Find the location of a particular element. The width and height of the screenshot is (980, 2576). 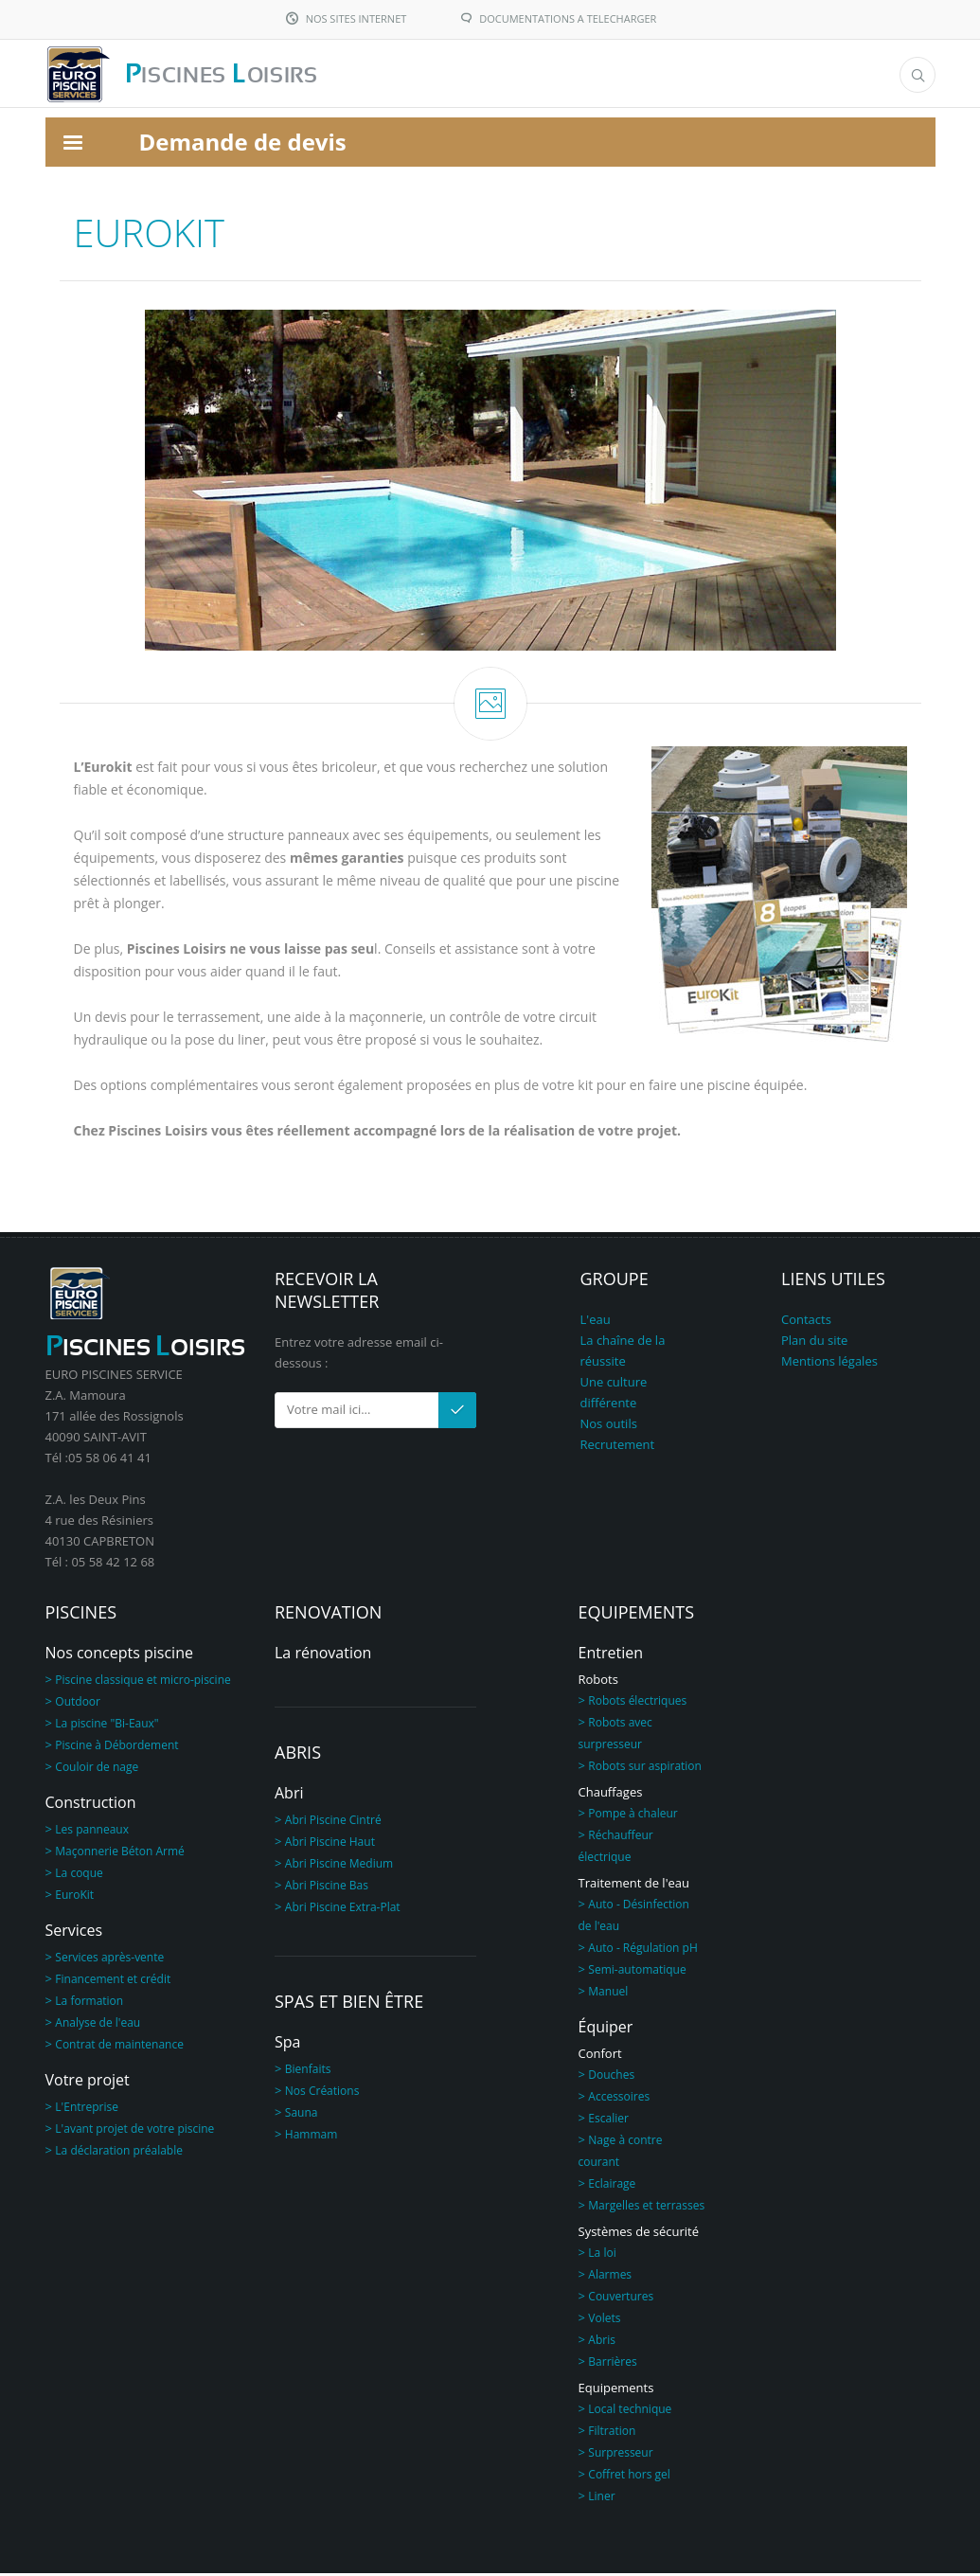

Contacts is located at coordinates (806, 1322).